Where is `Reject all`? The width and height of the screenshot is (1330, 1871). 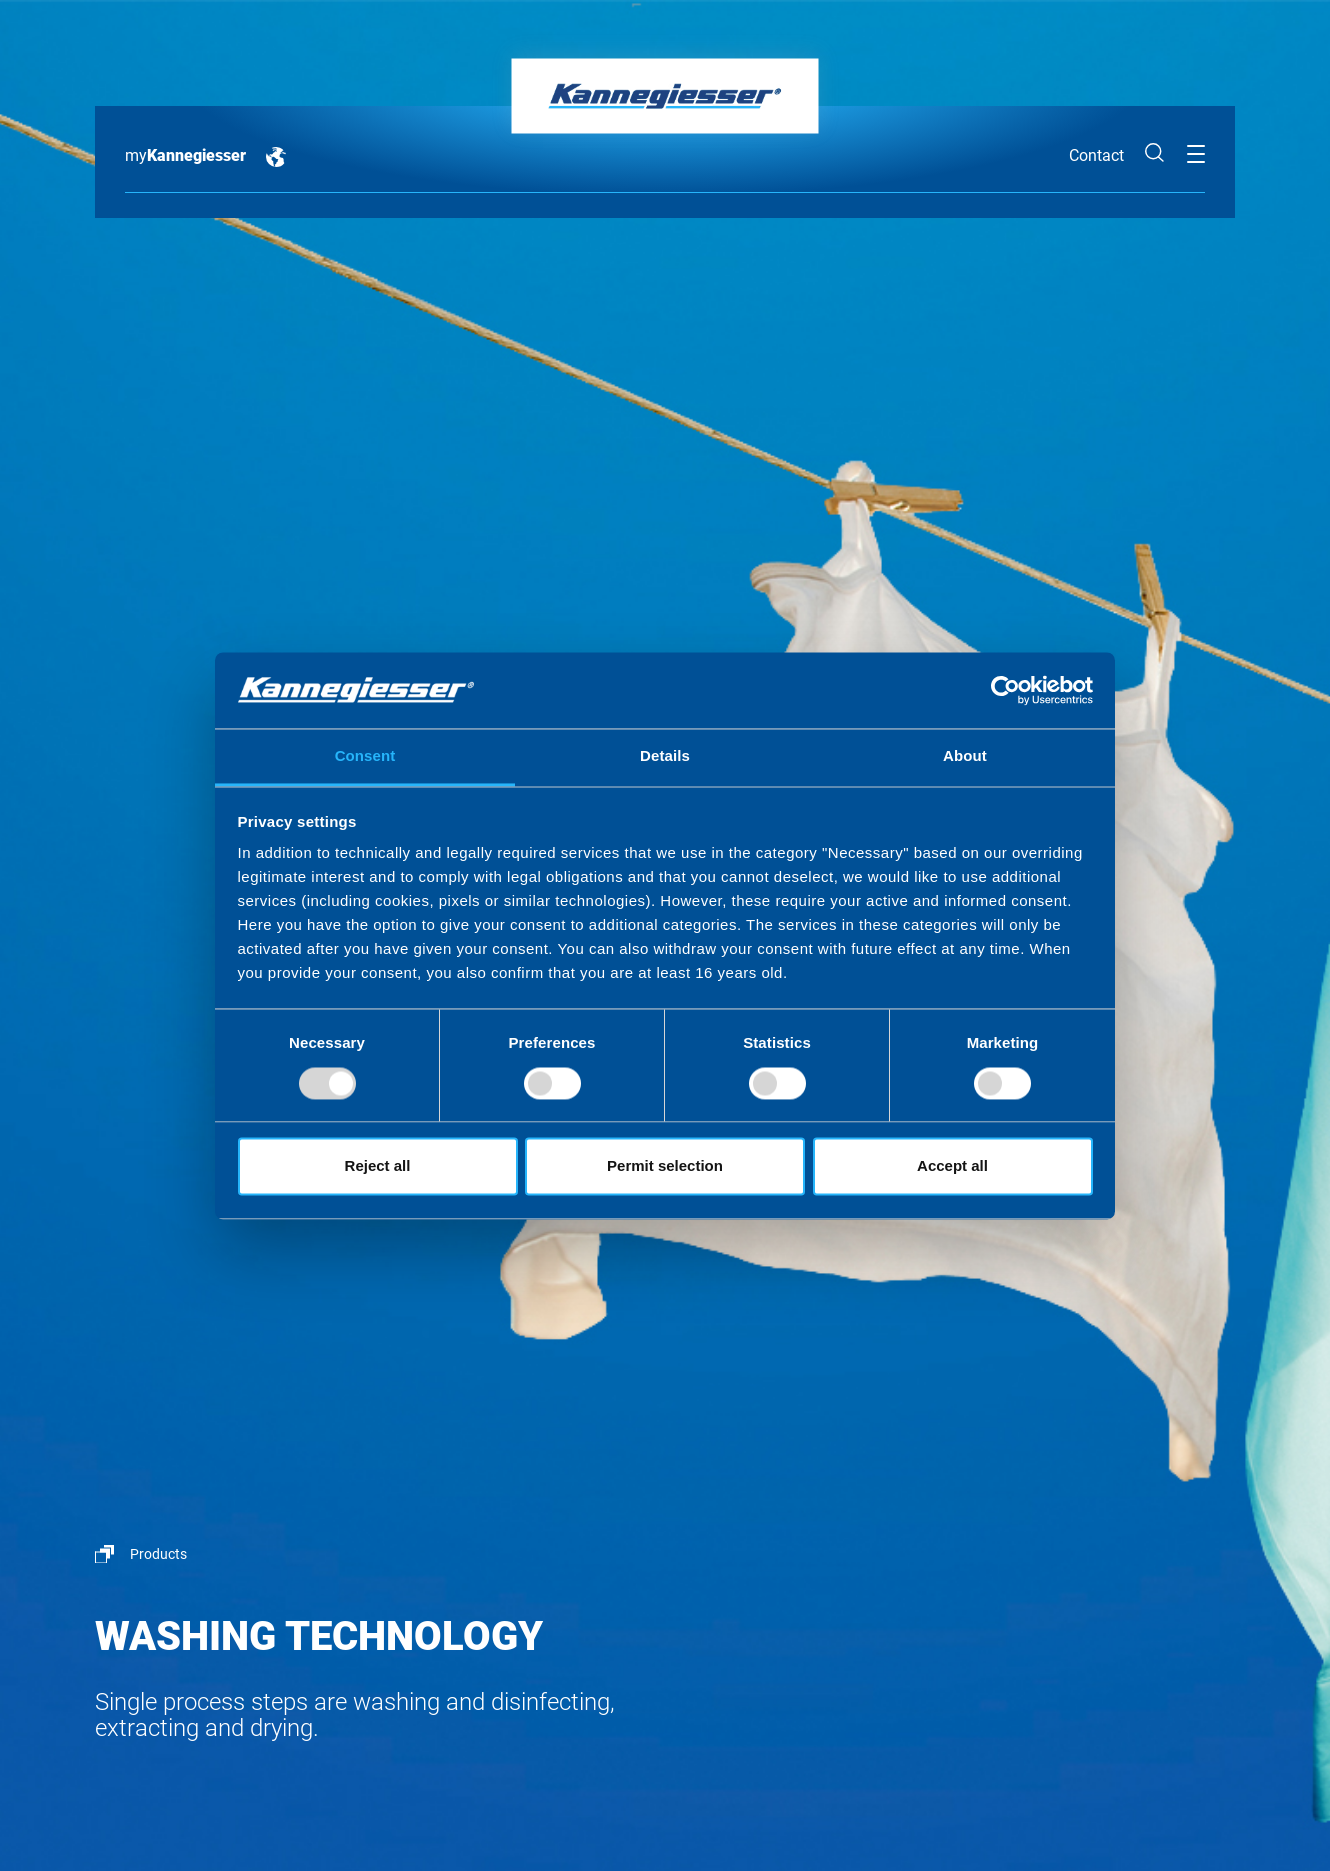
Reject all is located at coordinates (378, 1166).